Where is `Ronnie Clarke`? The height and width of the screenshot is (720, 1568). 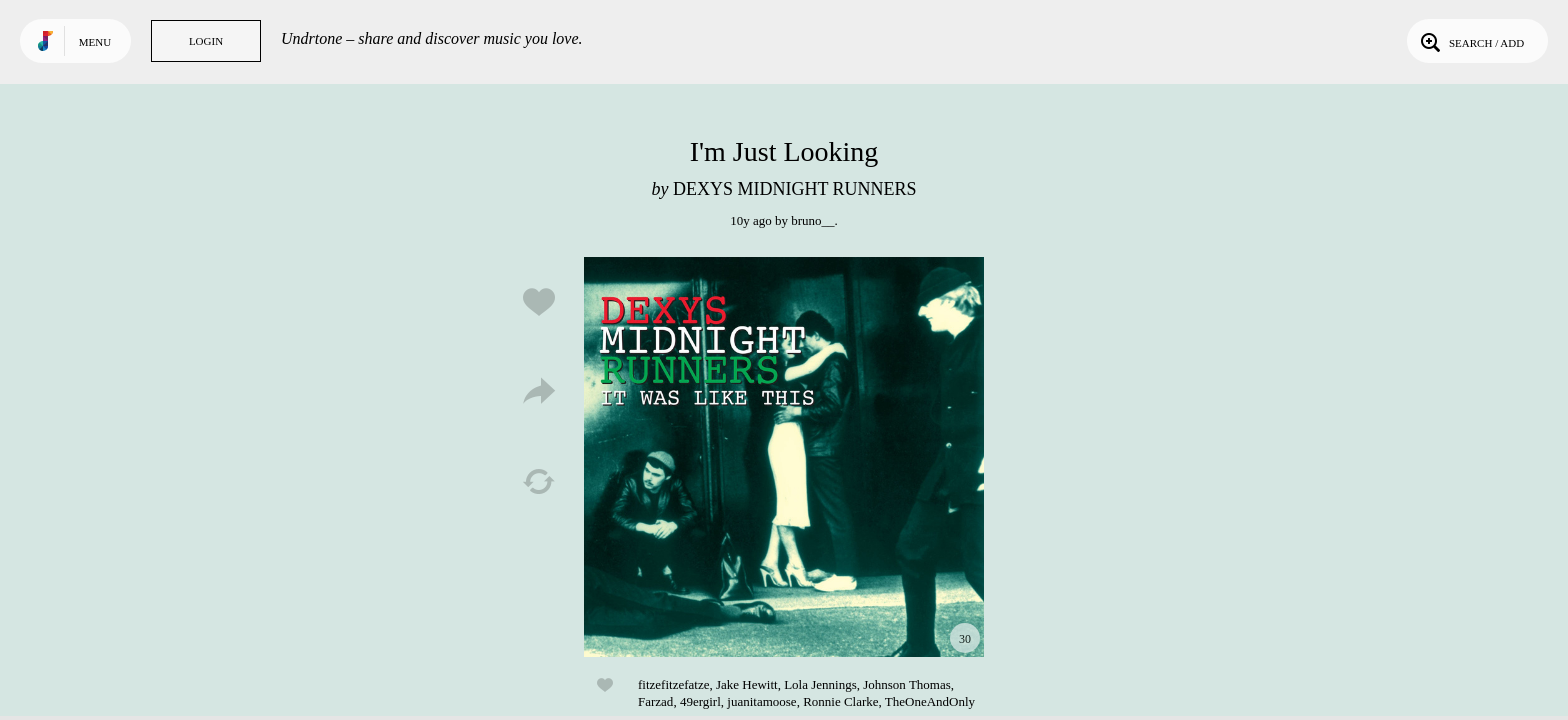
Ronnie Clarke is located at coordinates (840, 701).